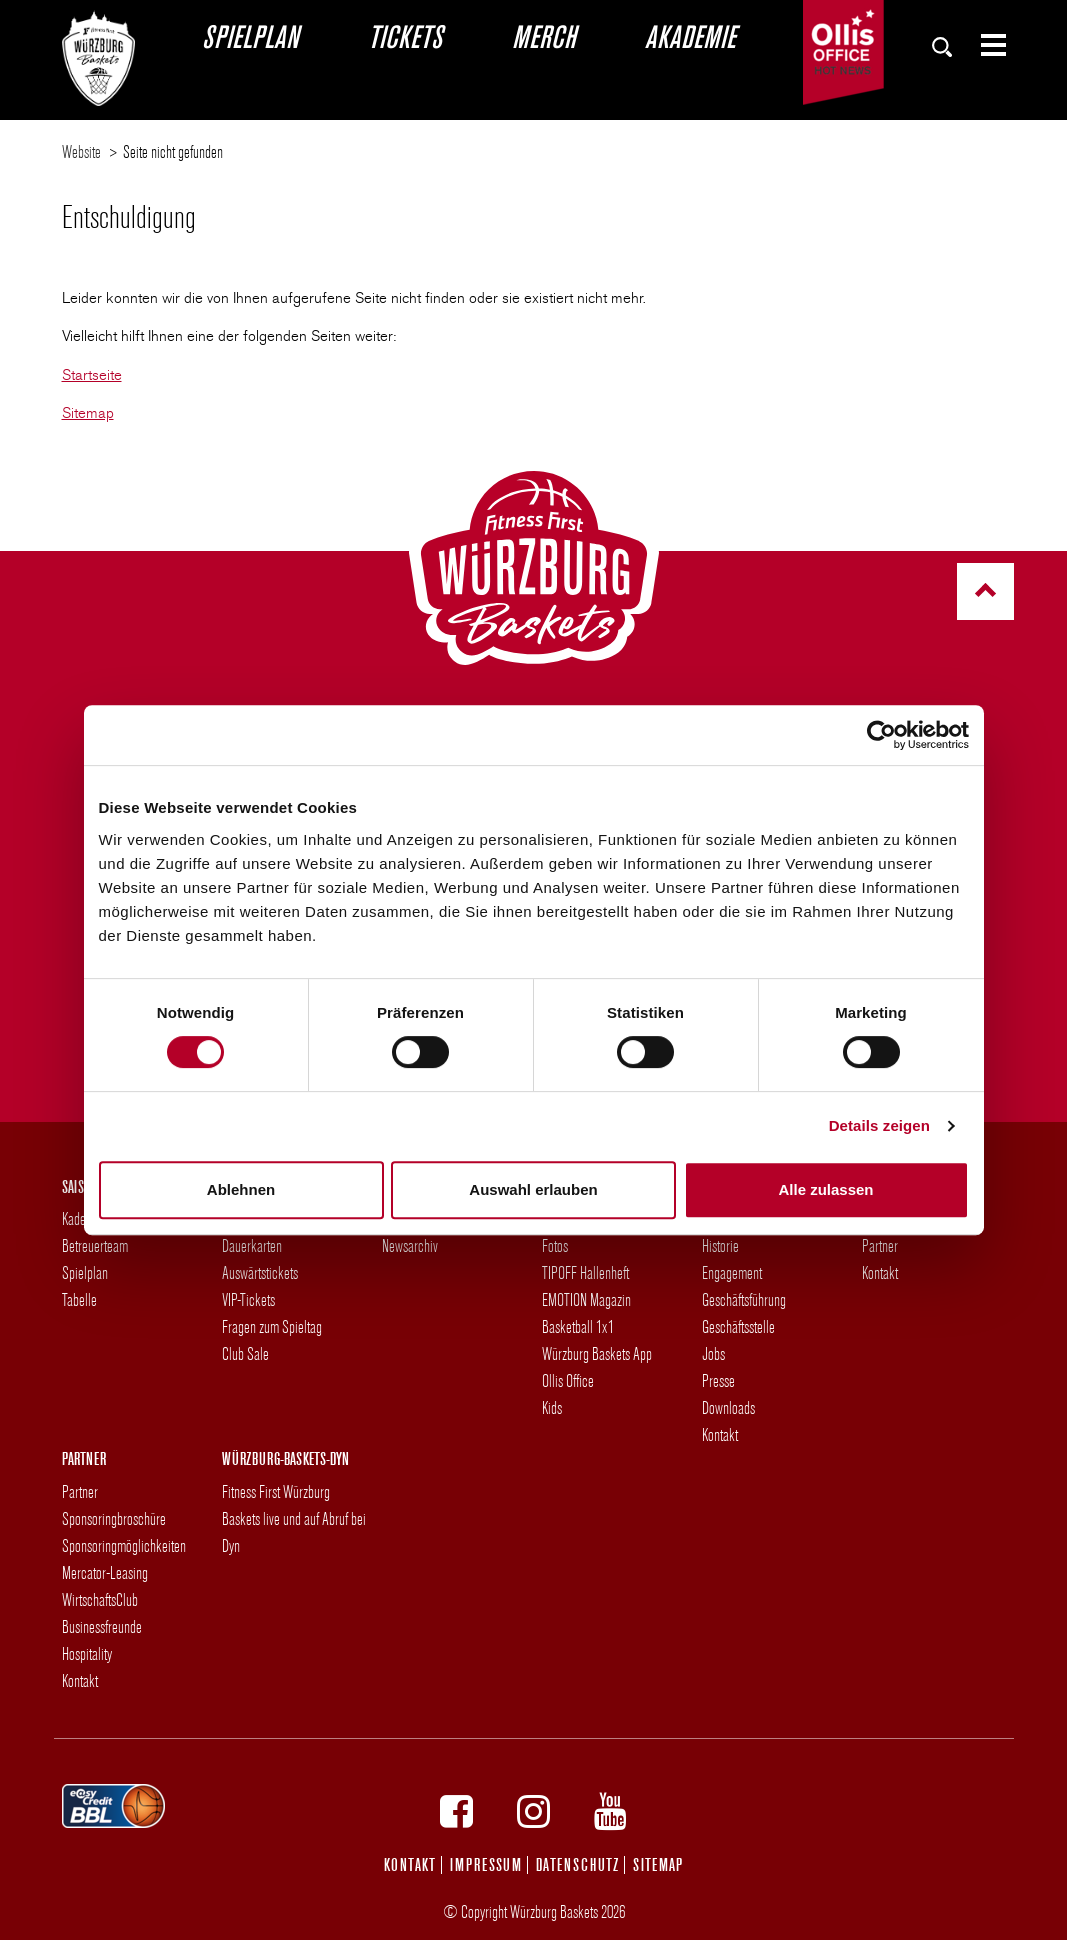  I want to click on Ablehnen, so click(241, 1189).